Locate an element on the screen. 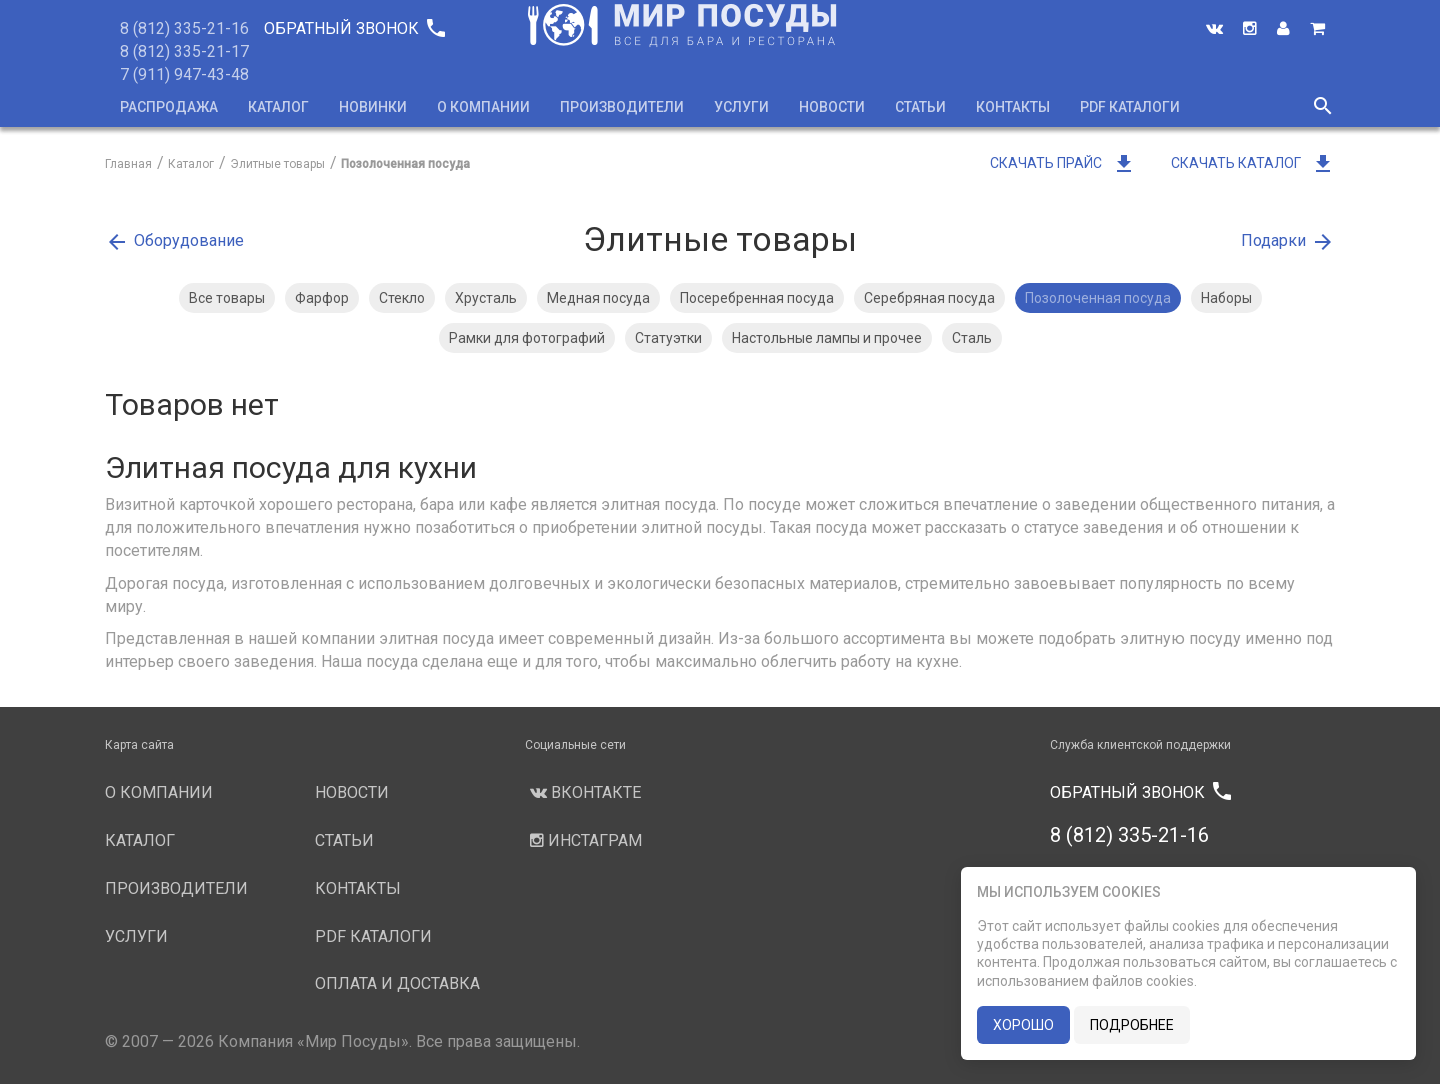 This screenshot has width=1440, height=1084. Статьи is located at coordinates (920, 107).